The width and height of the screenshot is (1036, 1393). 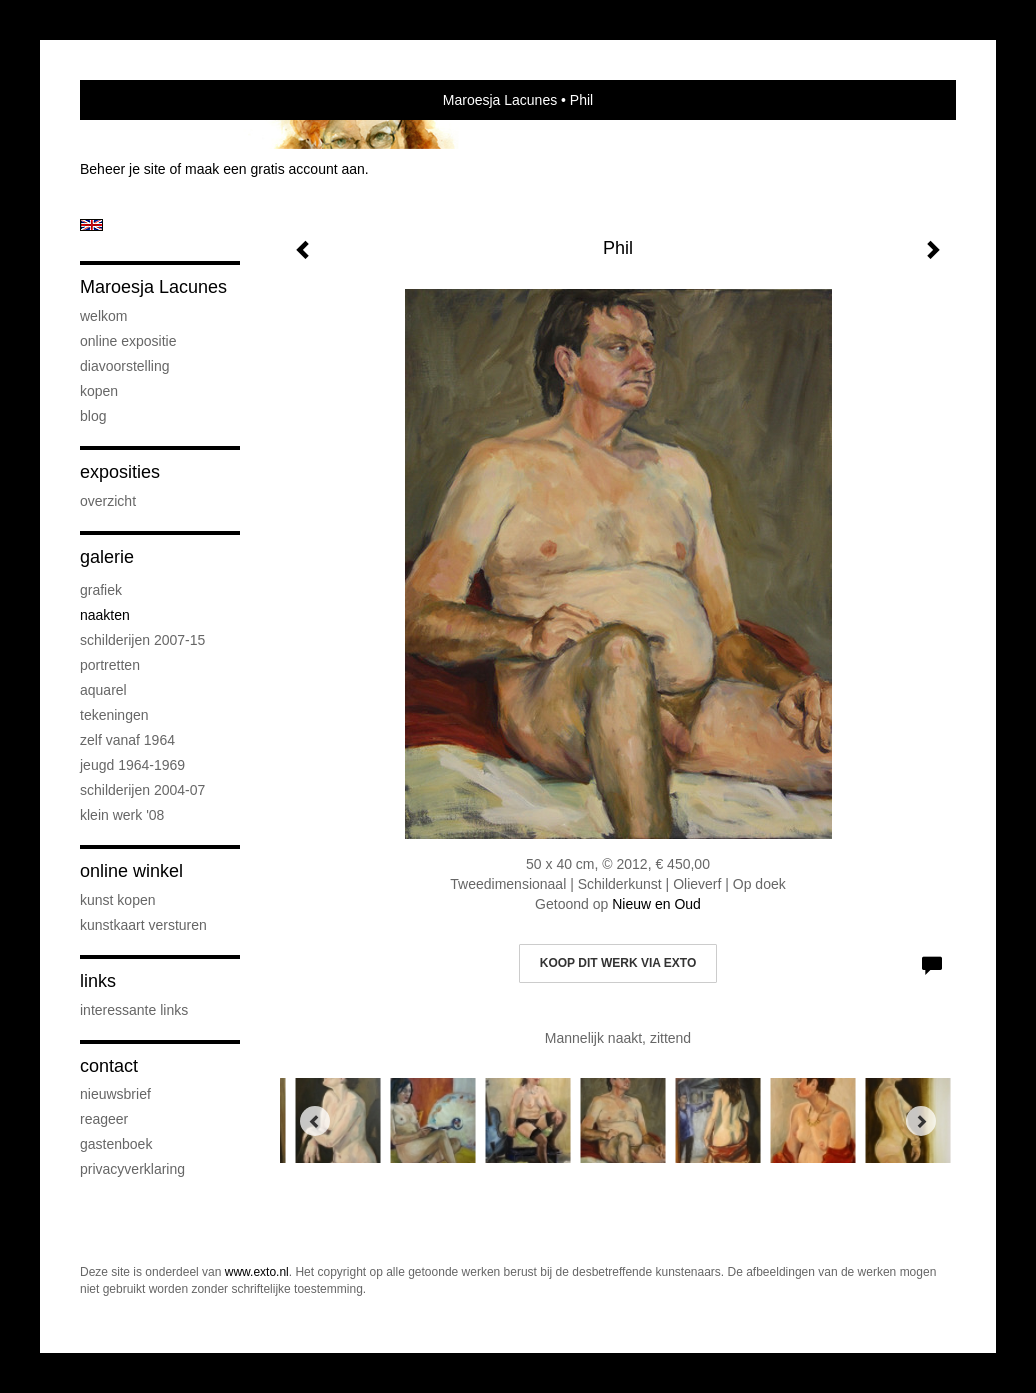 What do you see at coordinates (105, 615) in the screenshot?
I see `Naakten` at bounding box center [105, 615].